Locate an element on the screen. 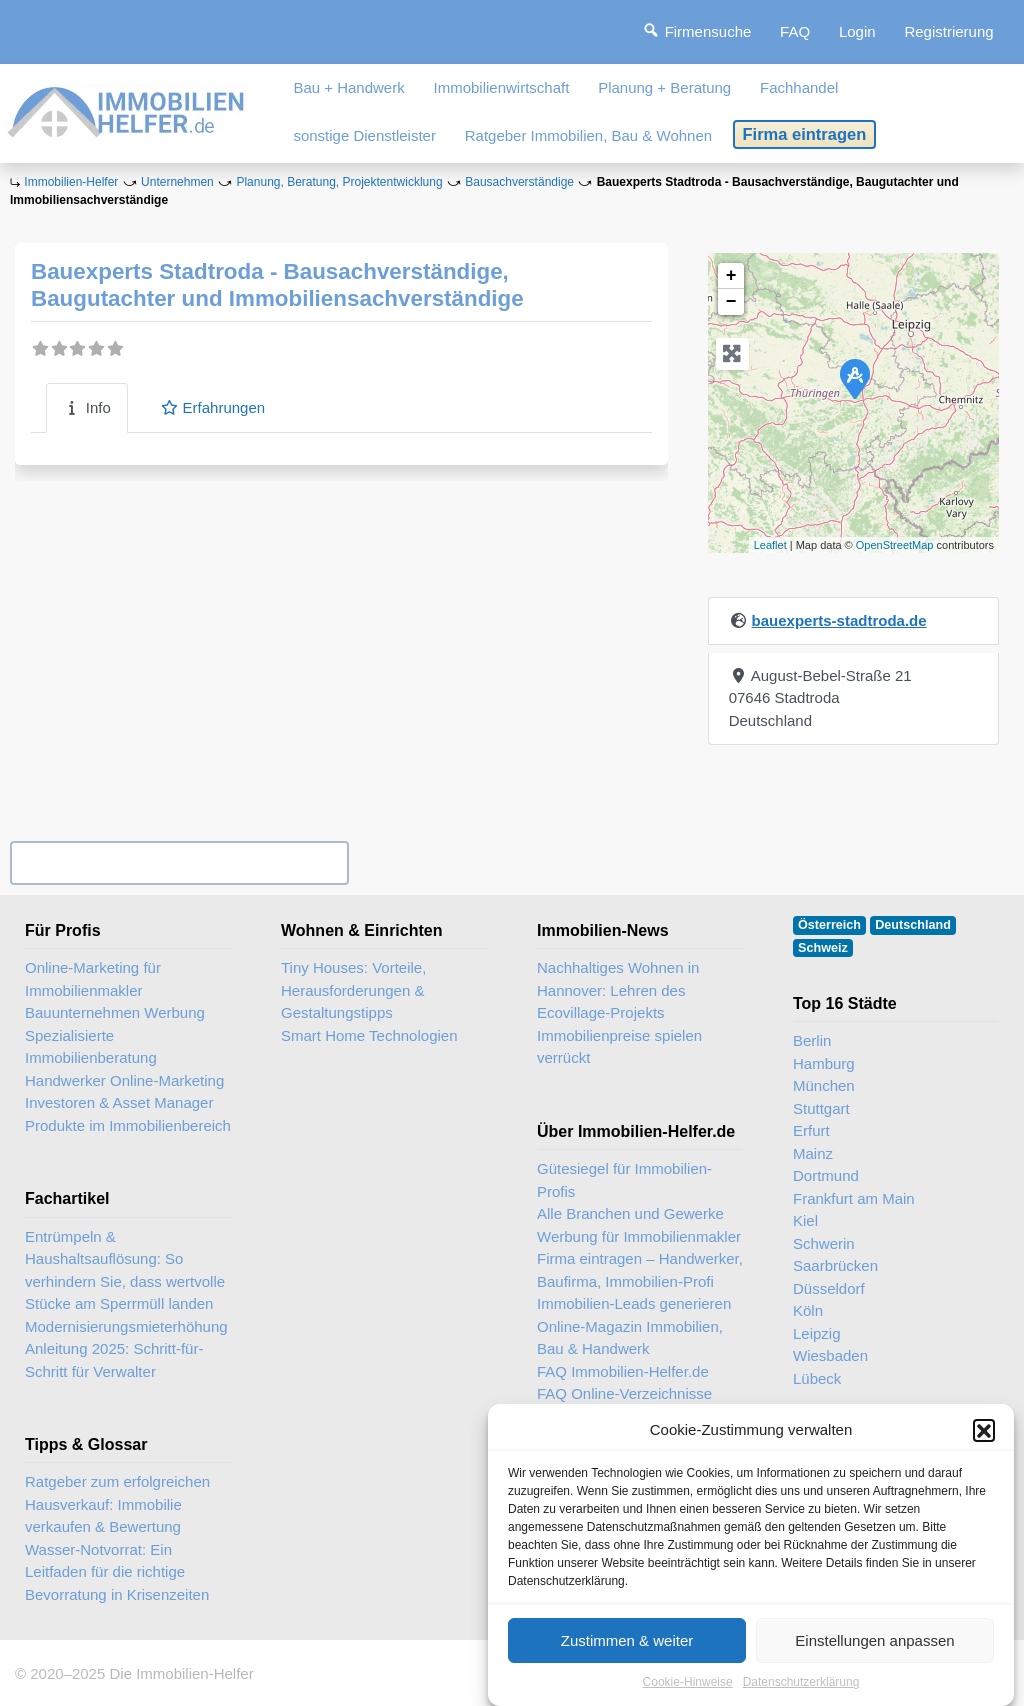 This screenshot has height=1706, width=1024. Schweiz is located at coordinates (823, 948).